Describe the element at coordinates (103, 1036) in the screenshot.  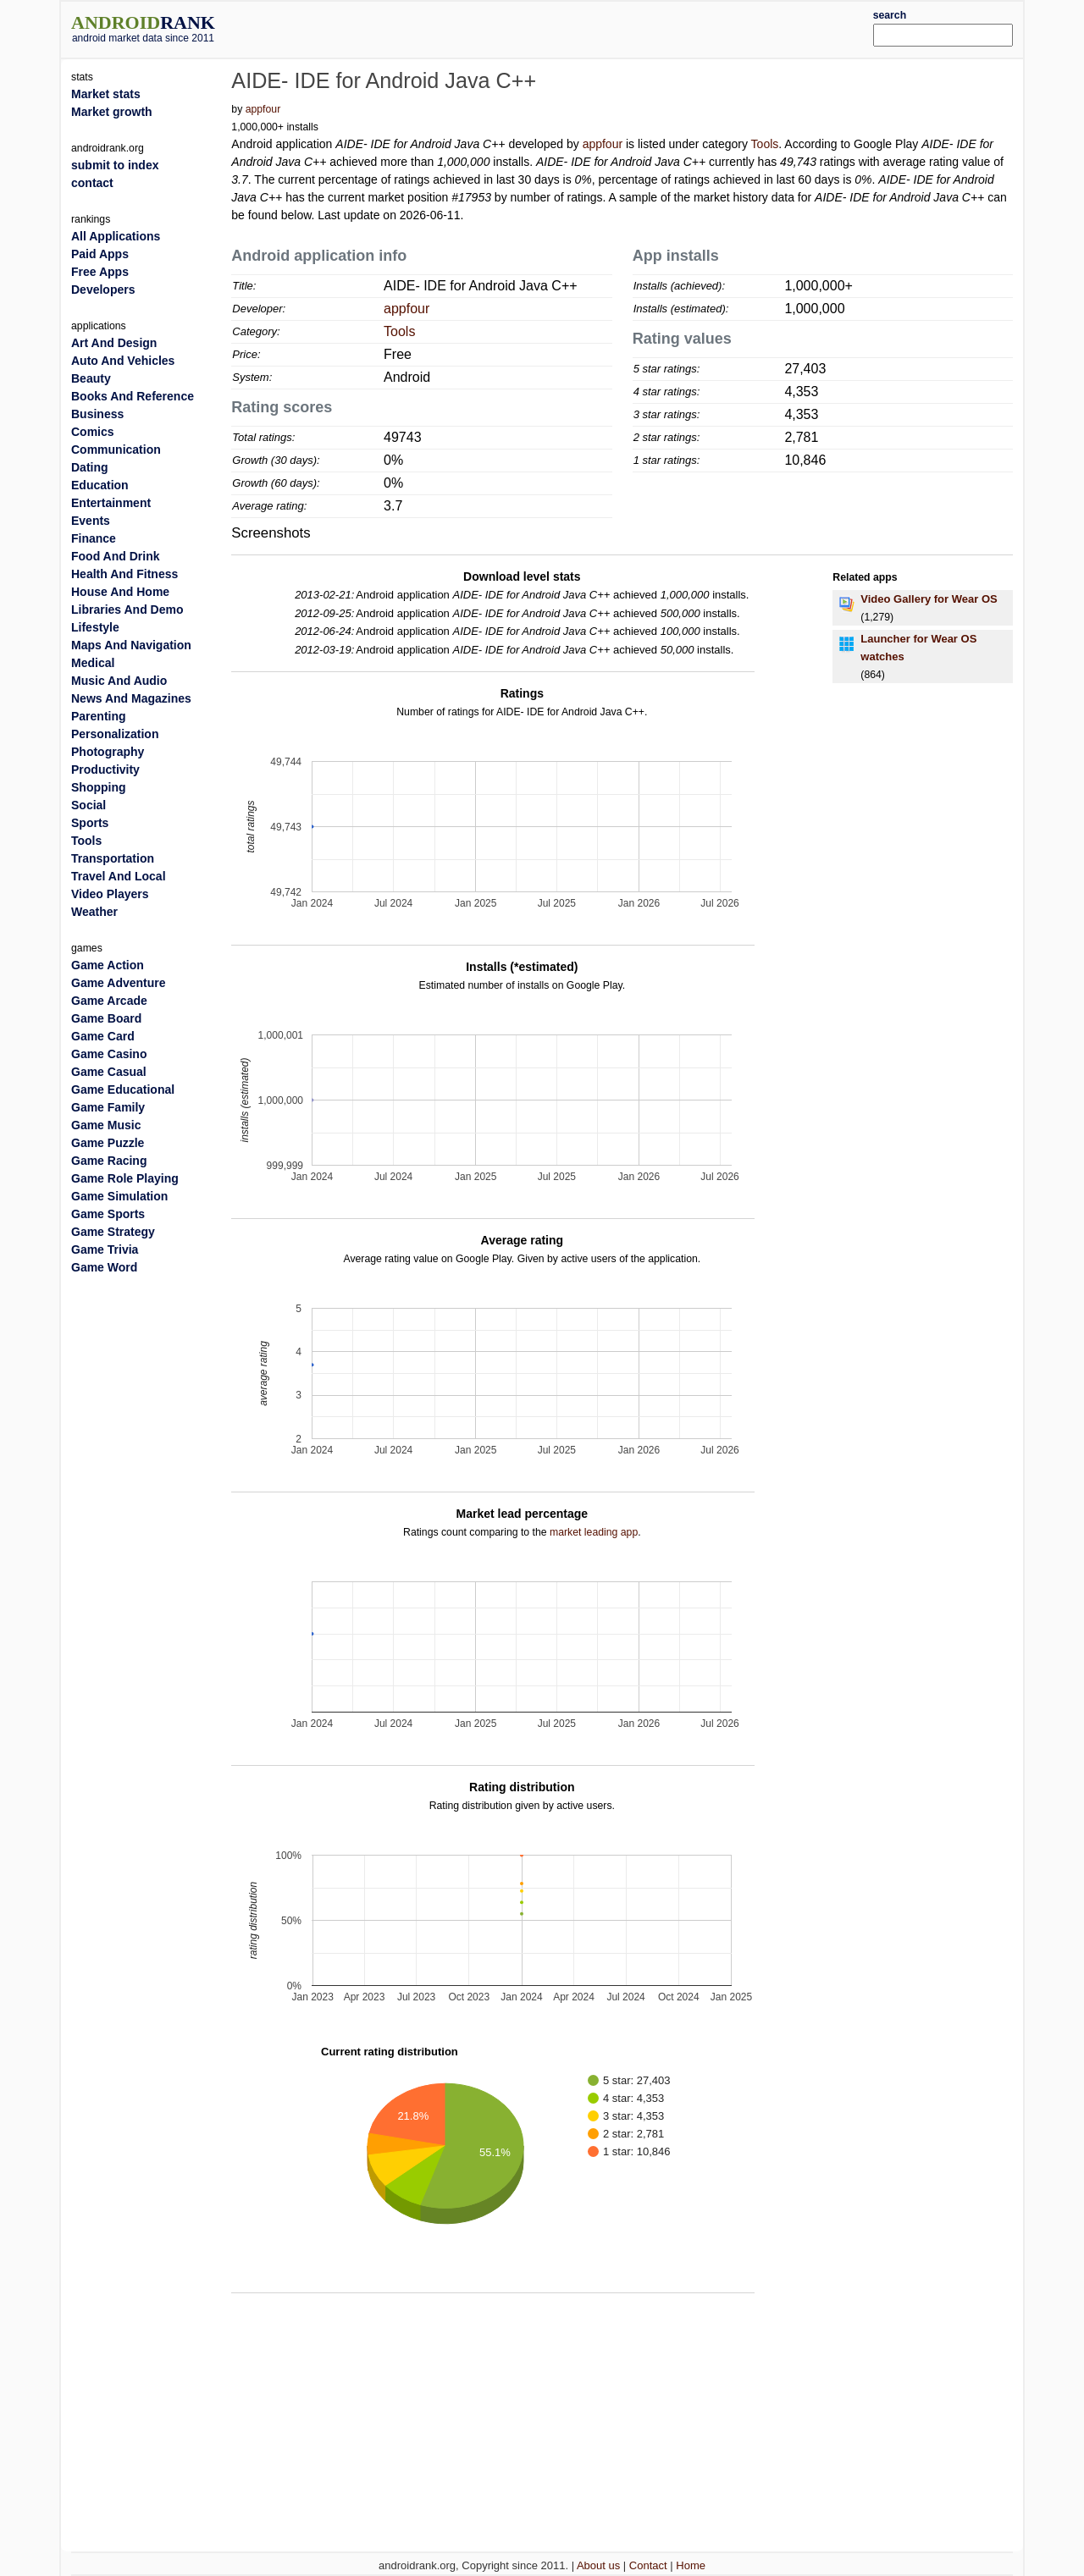
I see `Game Card` at that location.